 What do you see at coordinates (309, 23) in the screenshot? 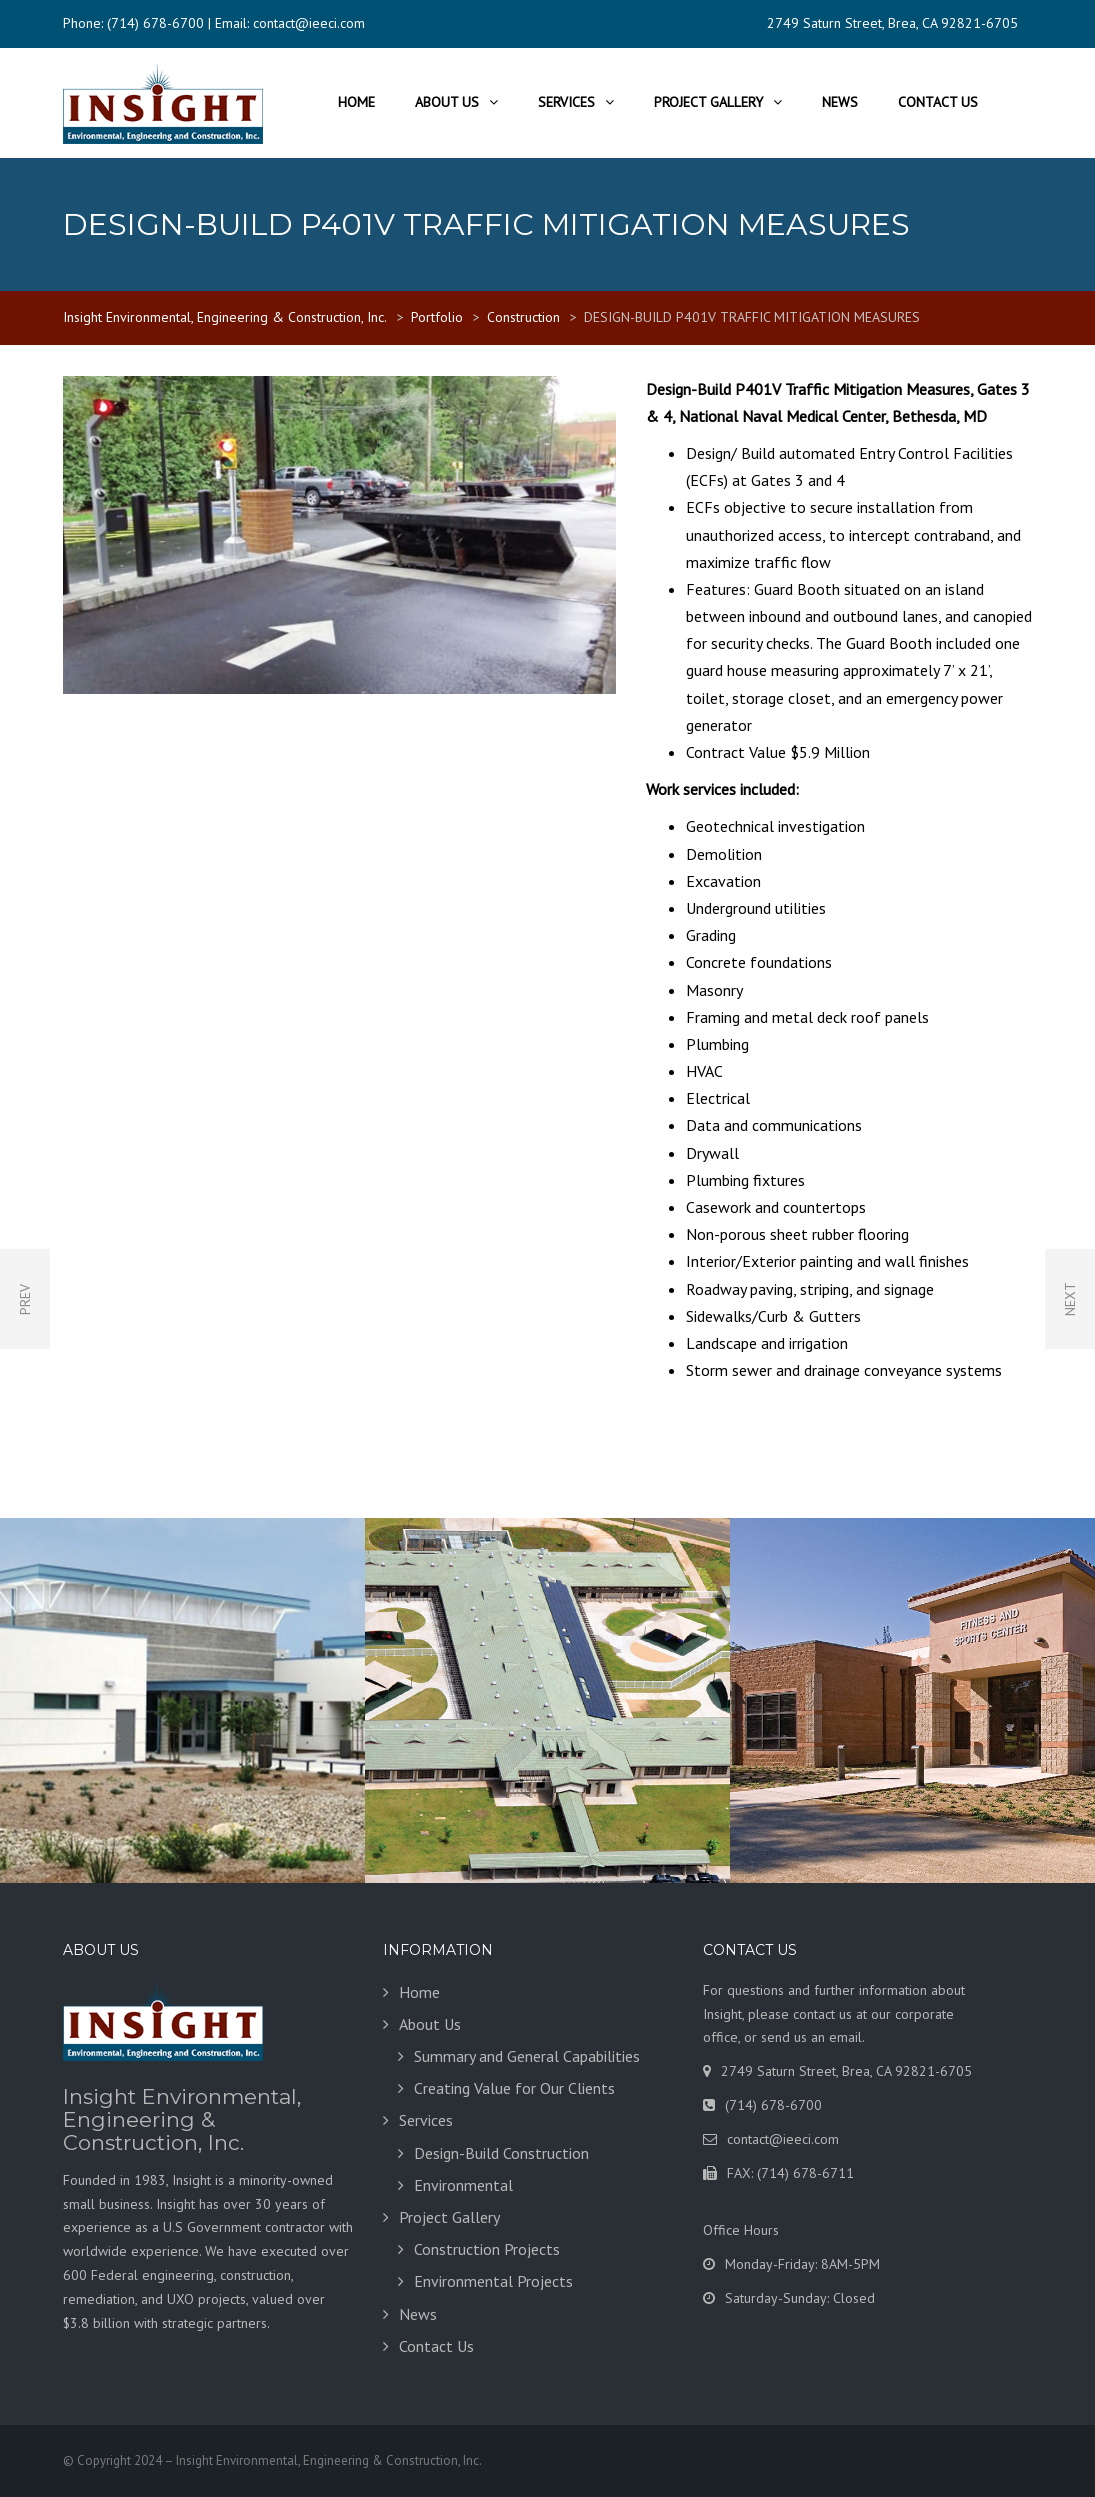
I see `contact@ieeci.com` at bounding box center [309, 23].